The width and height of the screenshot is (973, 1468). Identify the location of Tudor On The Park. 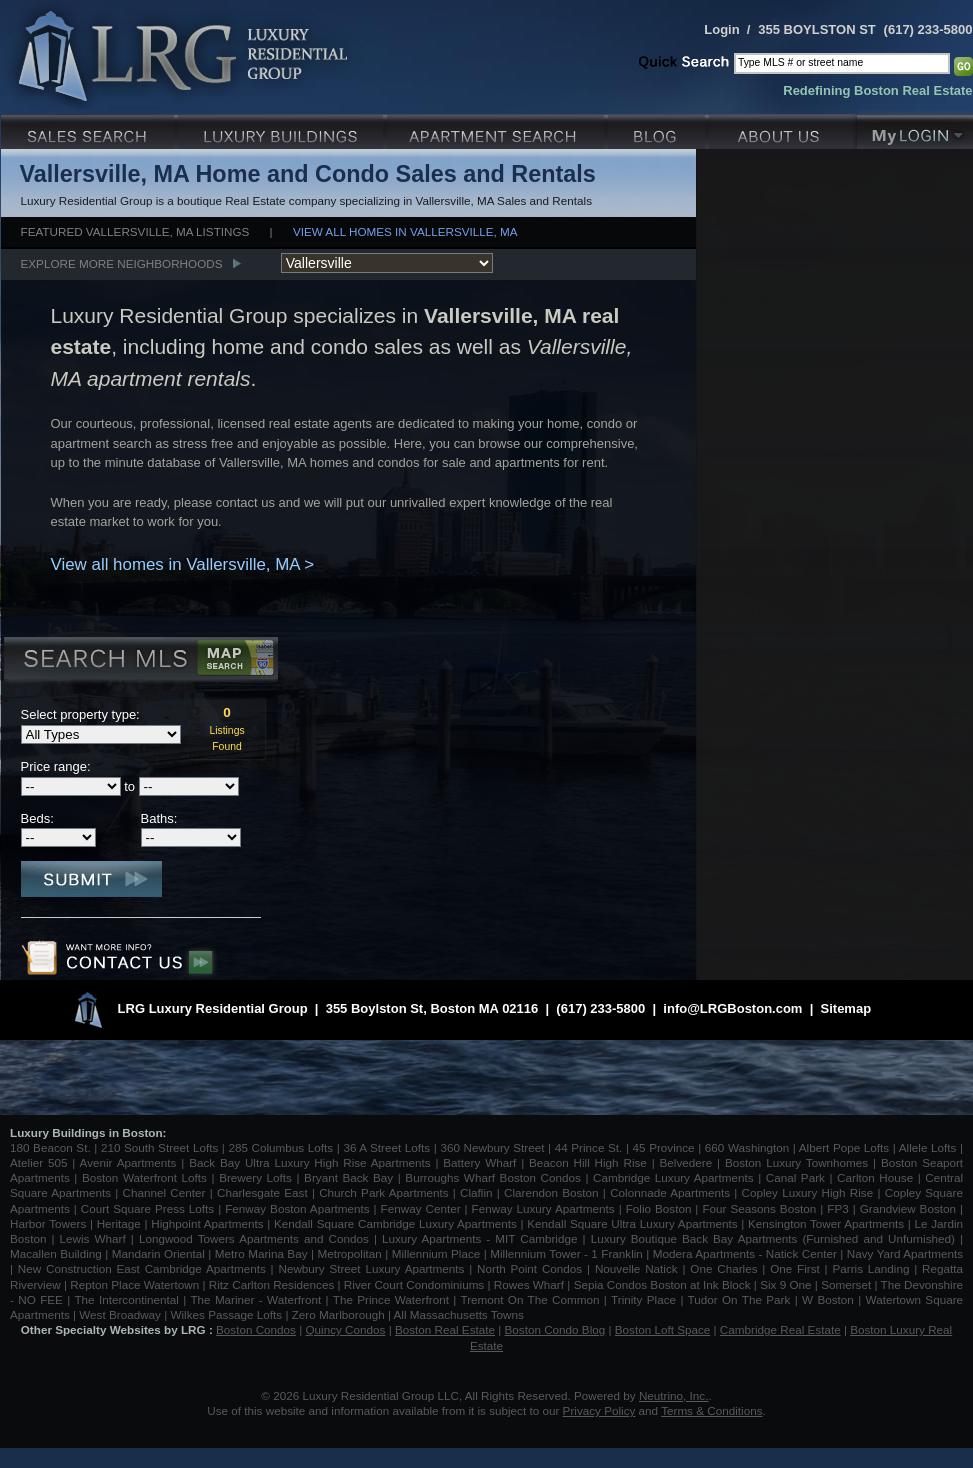
(739, 1299).